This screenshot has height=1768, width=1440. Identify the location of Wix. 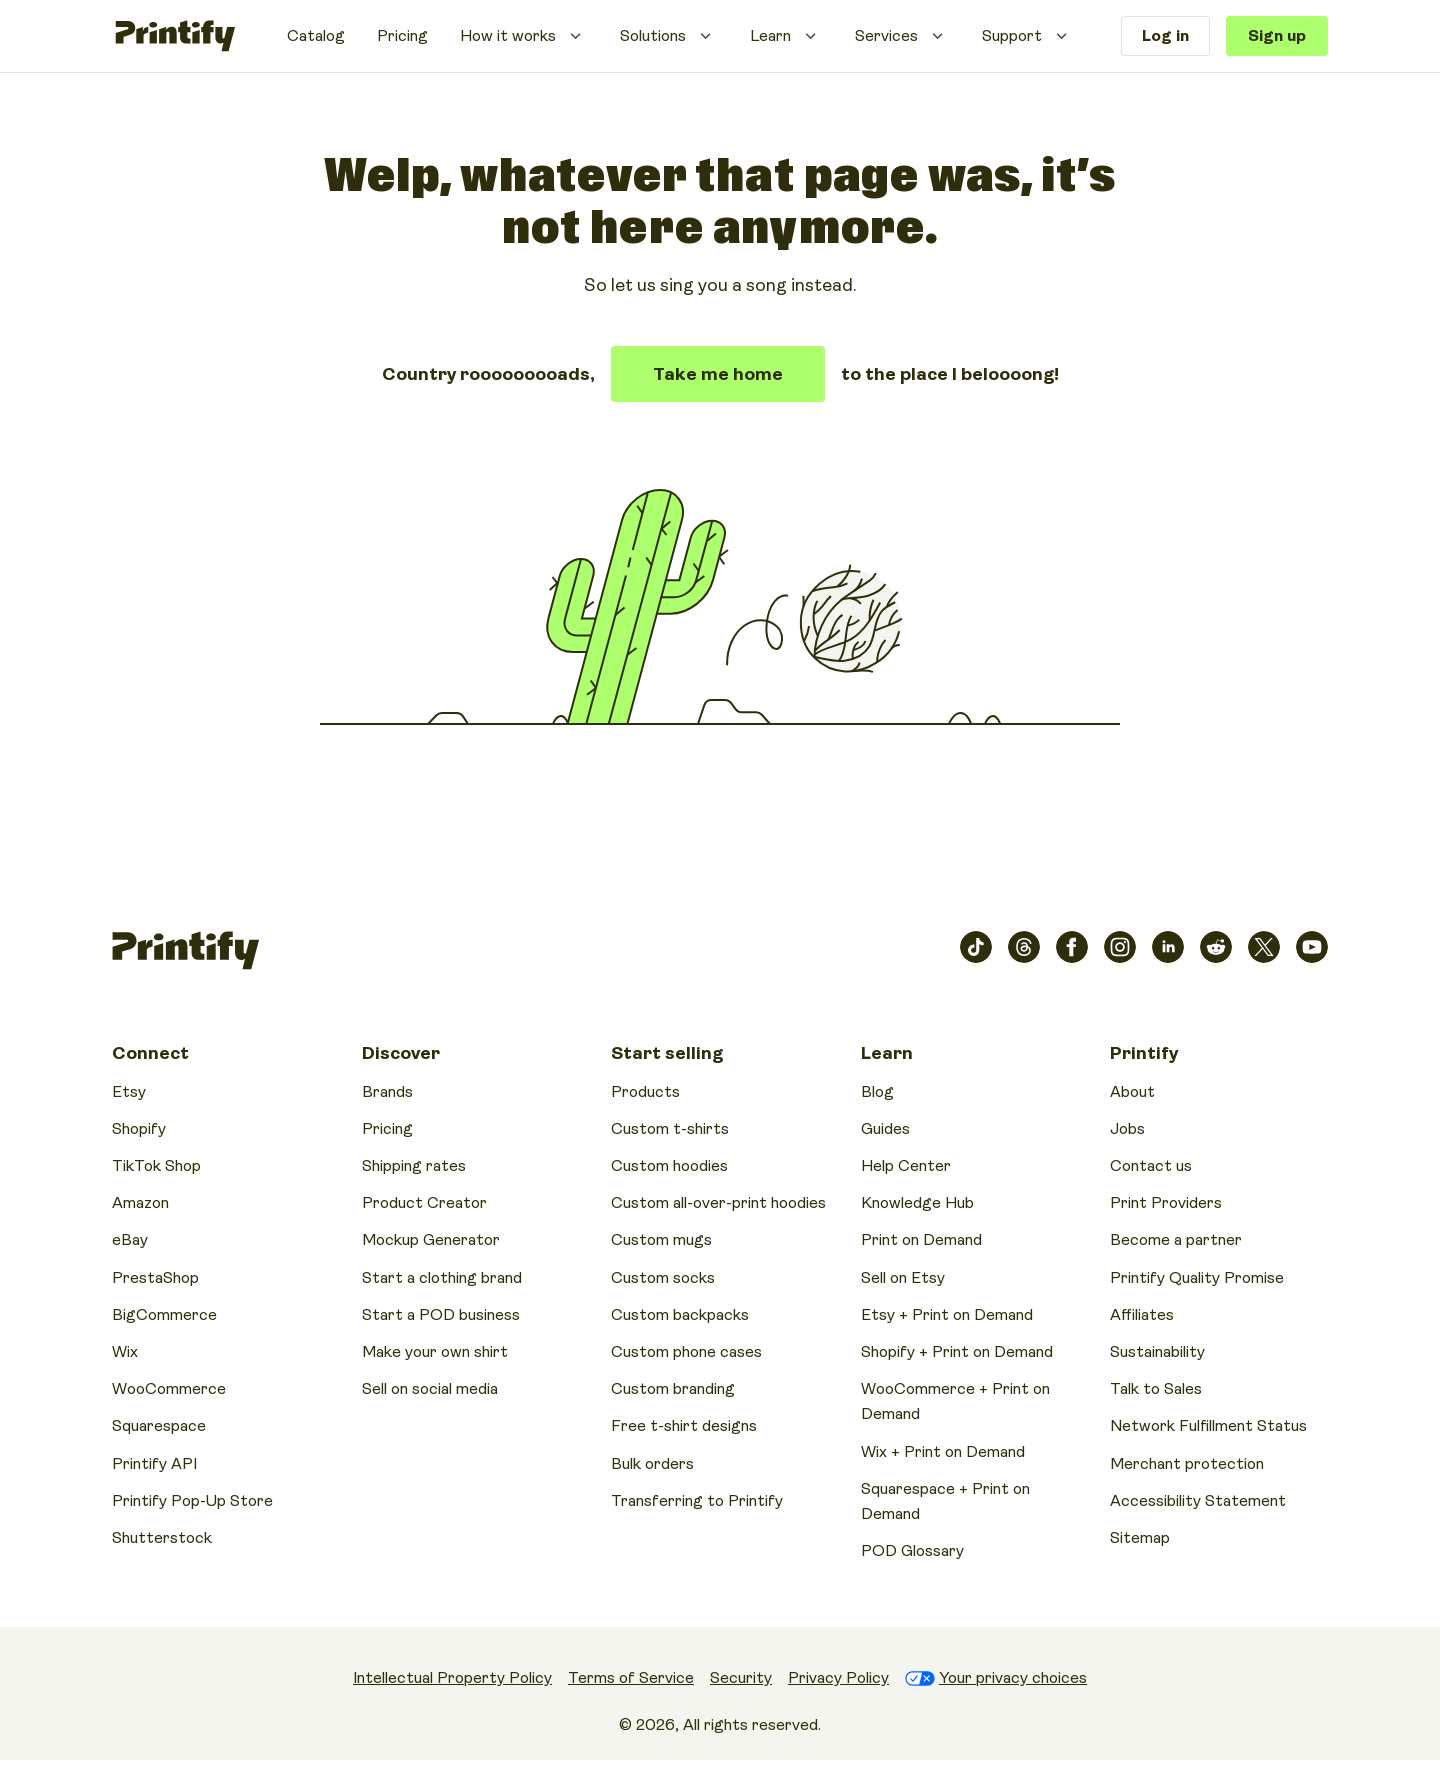
(125, 1352).